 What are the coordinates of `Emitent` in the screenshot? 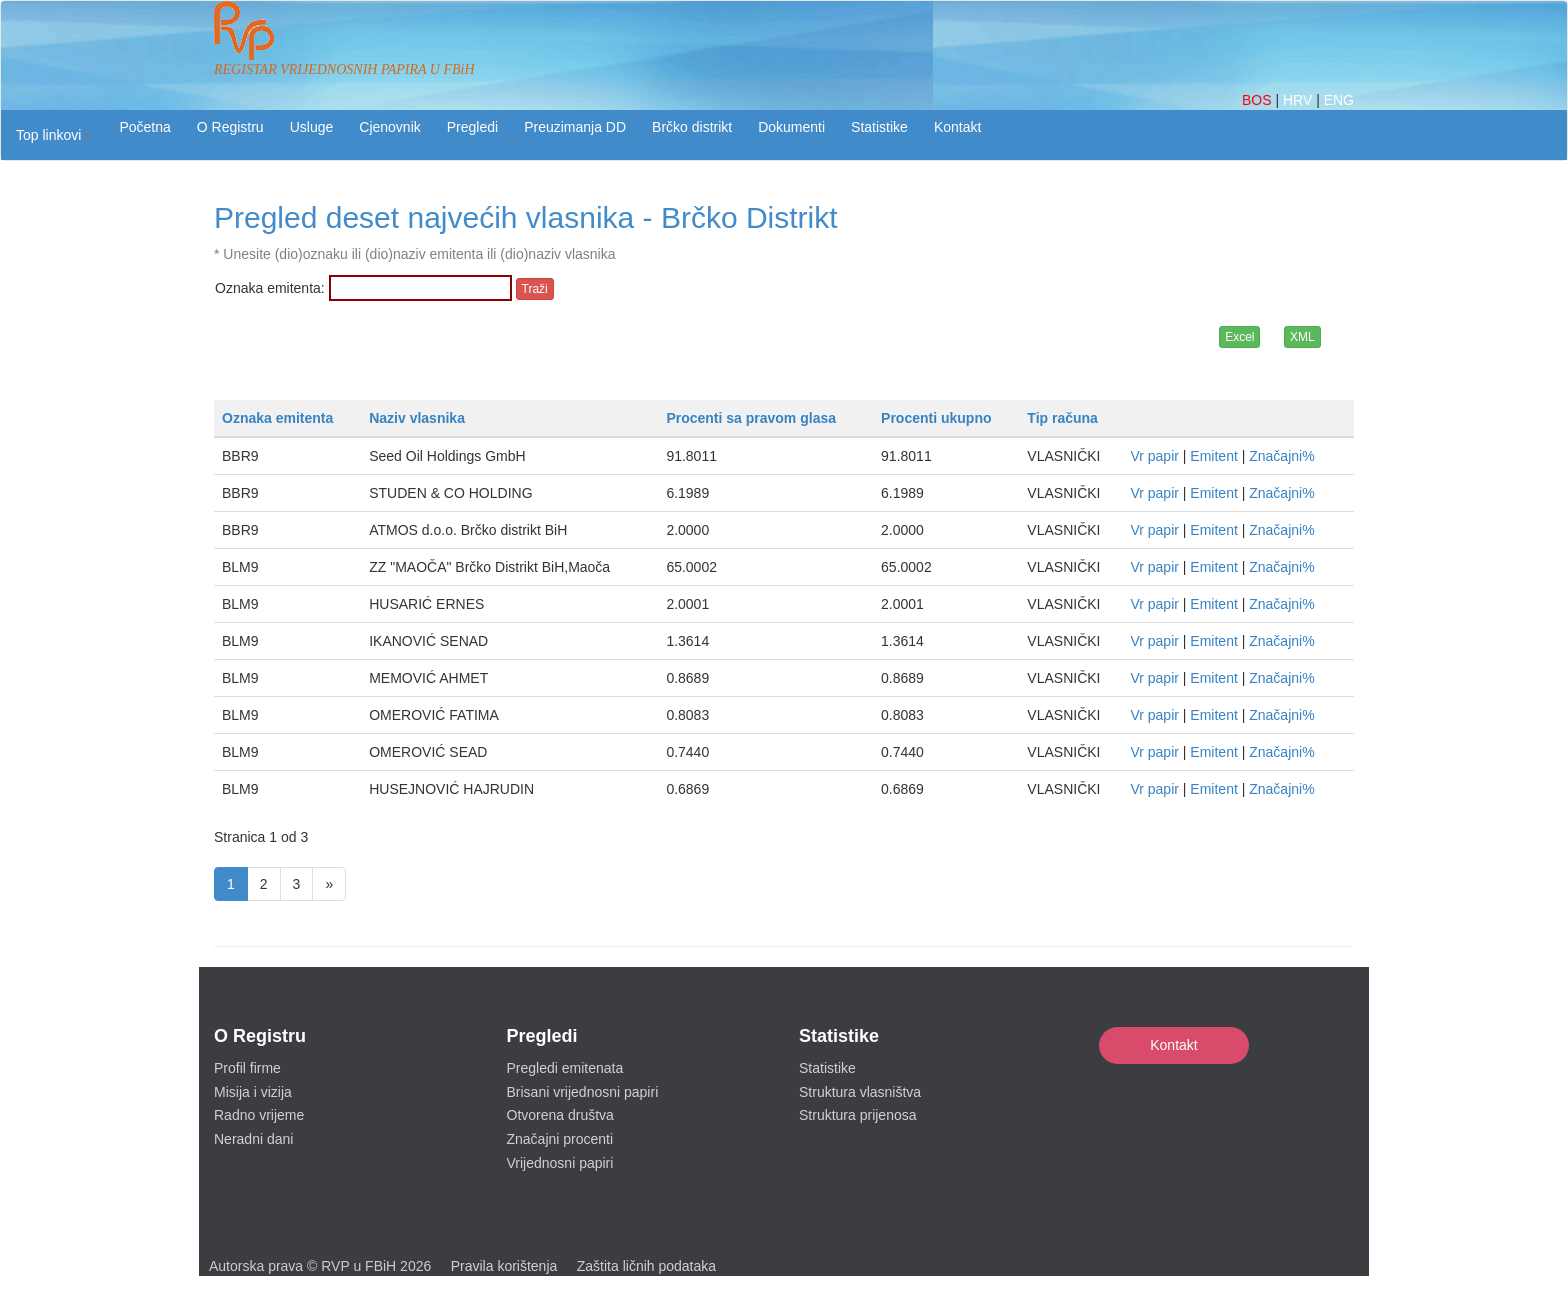 It's located at (1213, 456).